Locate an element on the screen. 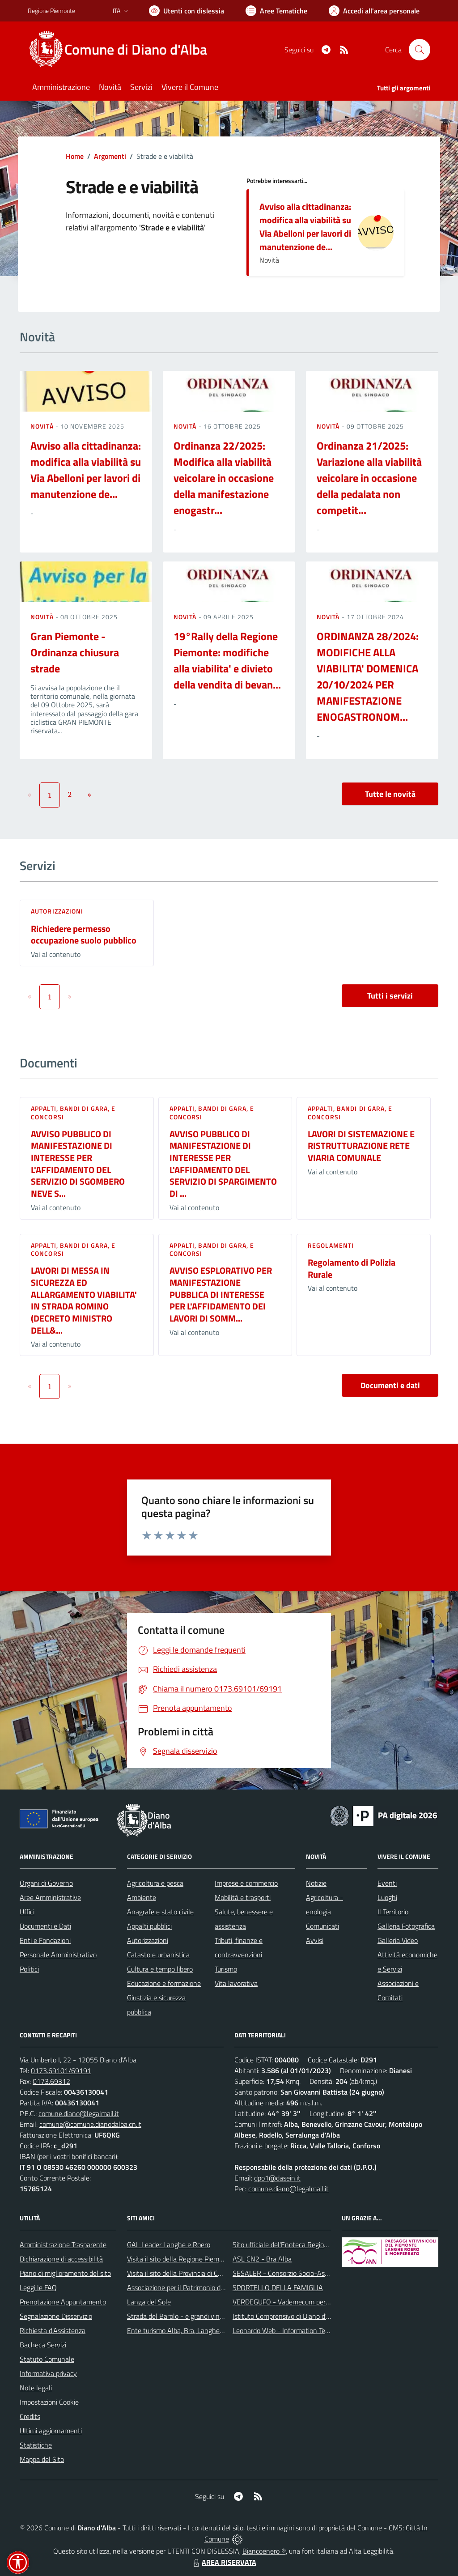  Argomenti is located at coordinates (110, 156).